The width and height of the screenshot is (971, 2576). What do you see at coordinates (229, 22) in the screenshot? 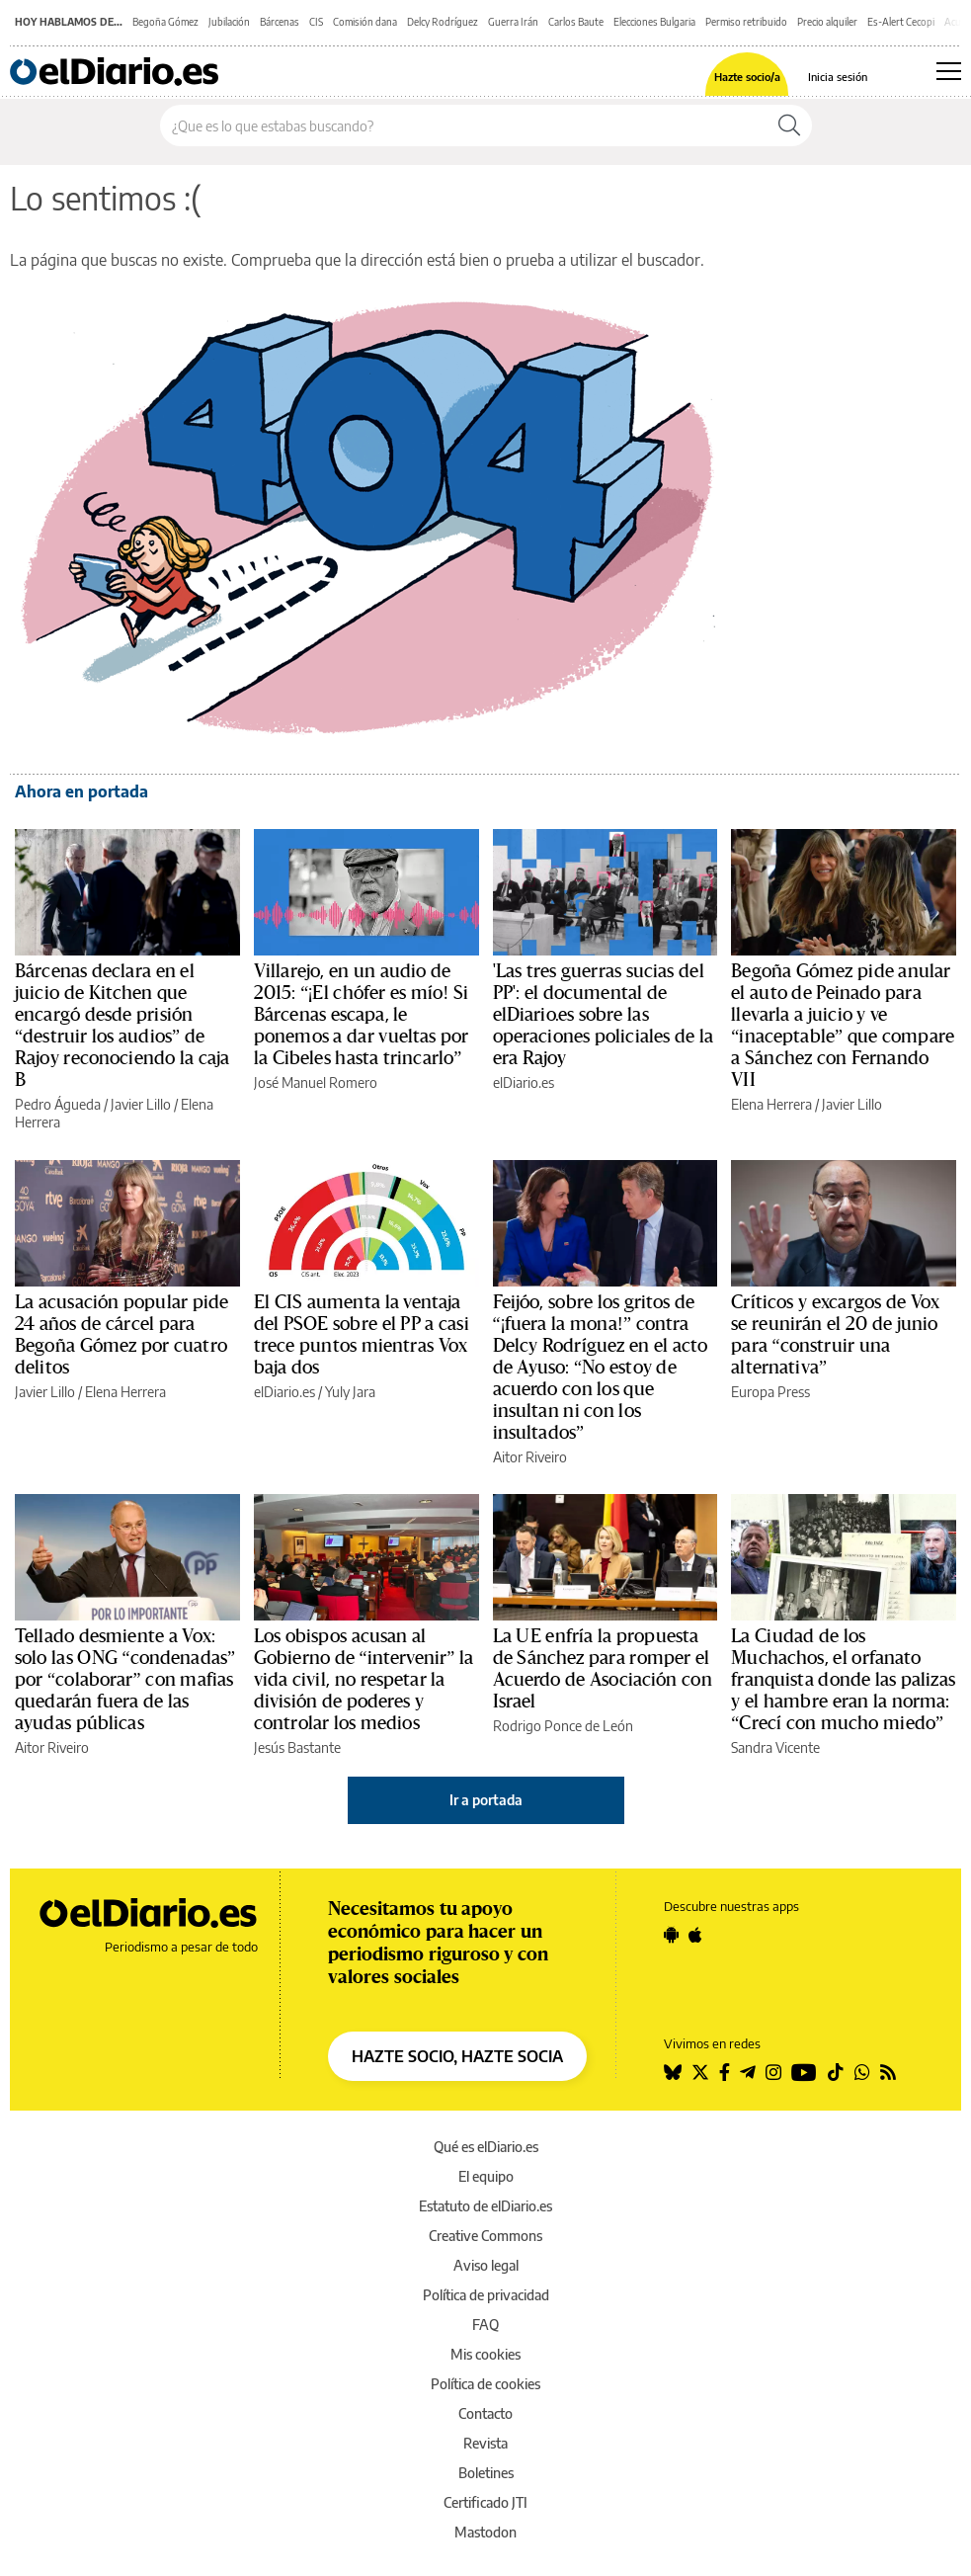
I see `Jubilación` at bounding box center [229, 22].